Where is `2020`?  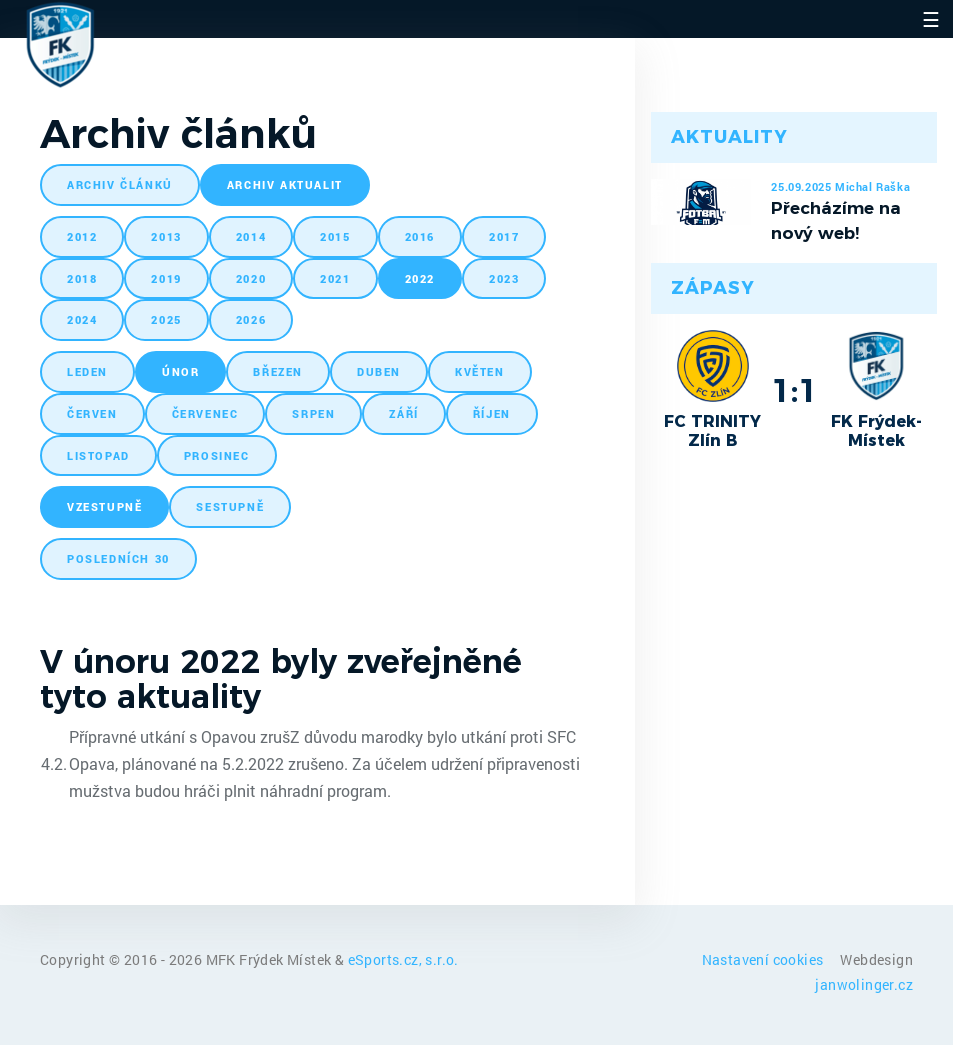
2020 is located at coordinates (251, 278).